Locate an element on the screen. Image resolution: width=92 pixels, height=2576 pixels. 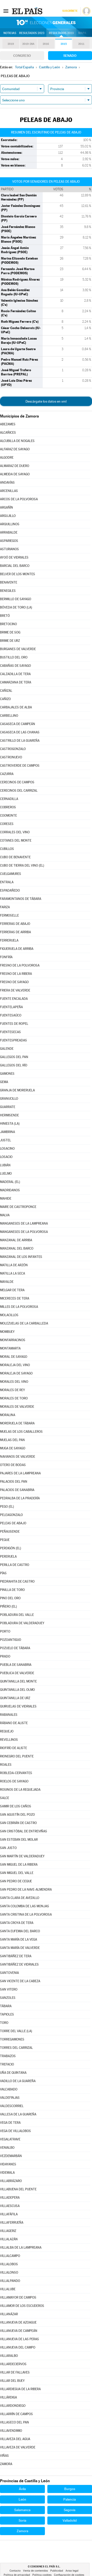
SANTOVENIA is located at coordinates (9, 1973).